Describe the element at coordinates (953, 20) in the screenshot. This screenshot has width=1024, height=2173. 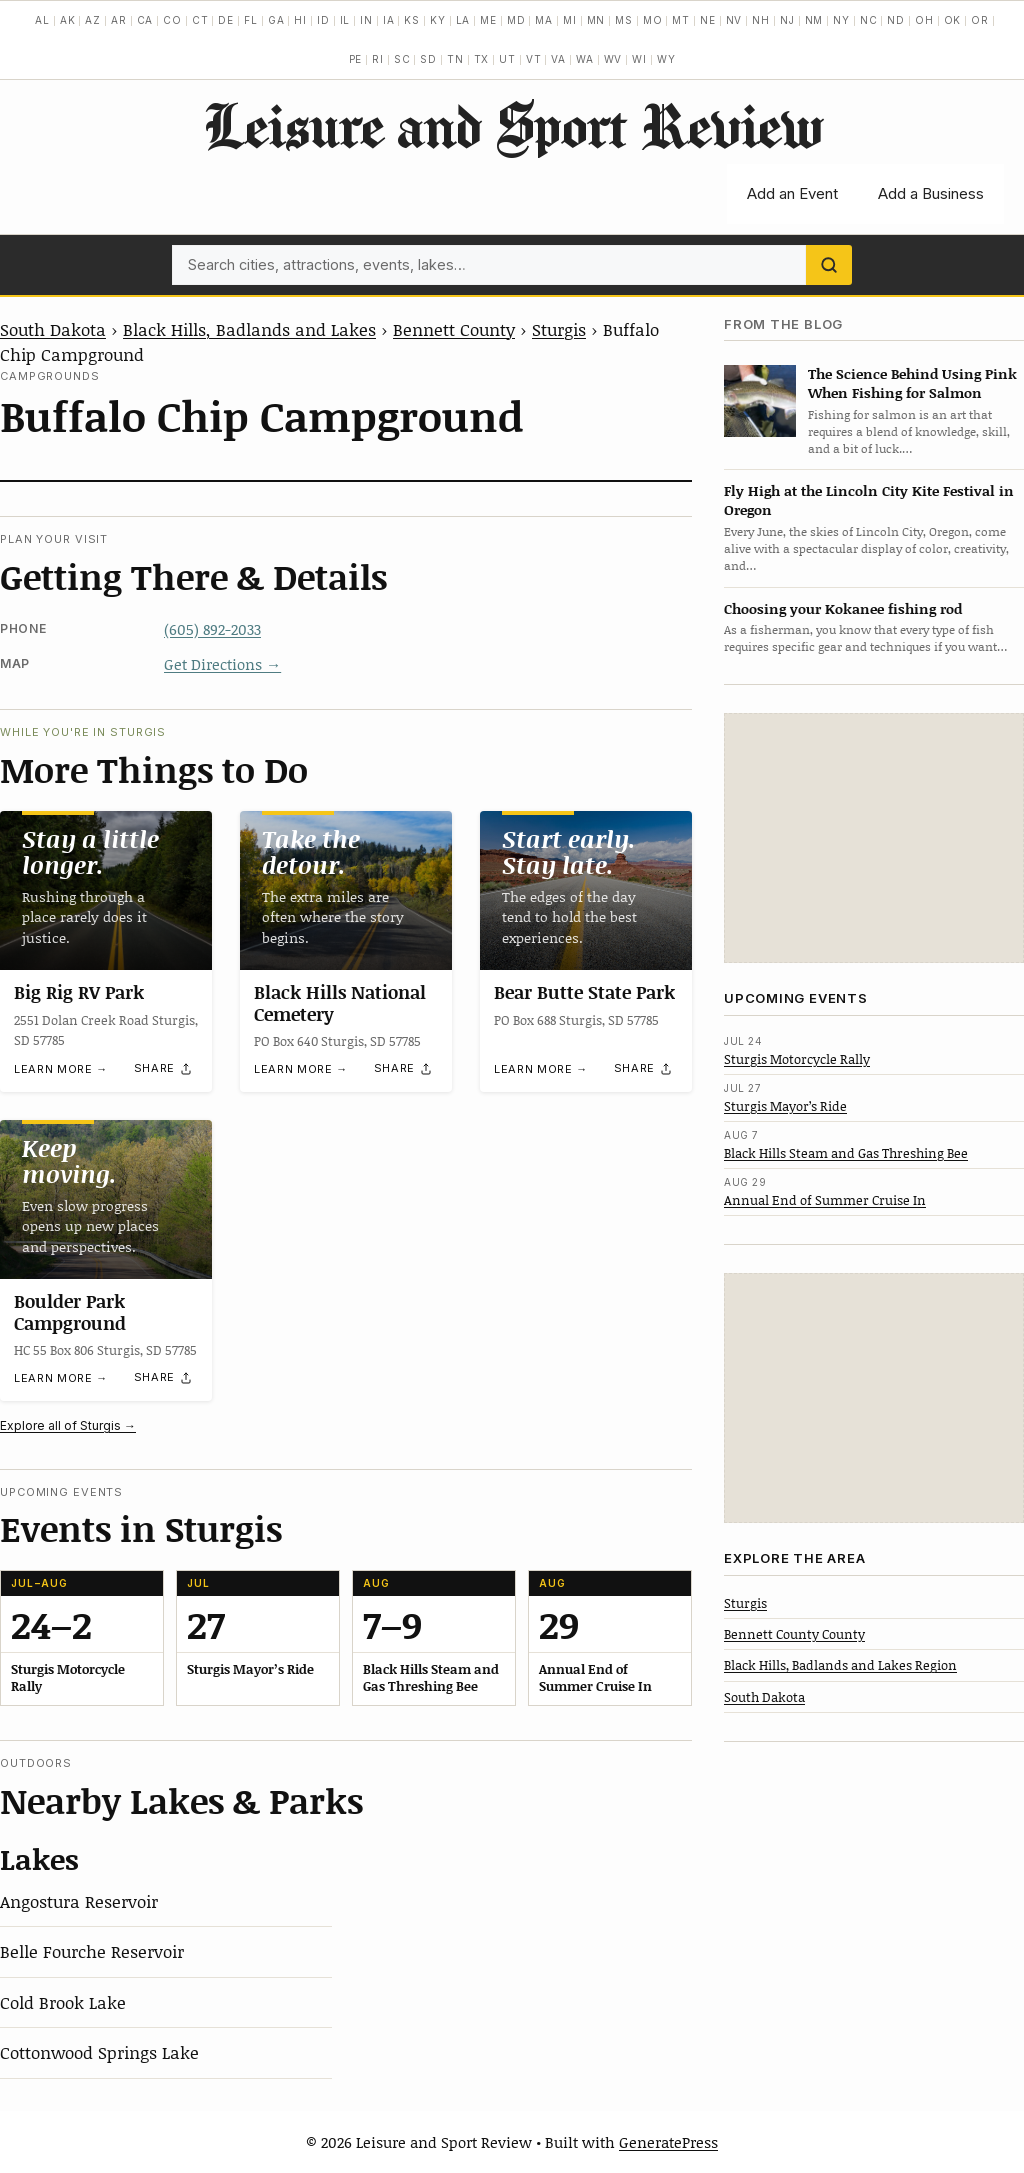
I see `OK` at that location.